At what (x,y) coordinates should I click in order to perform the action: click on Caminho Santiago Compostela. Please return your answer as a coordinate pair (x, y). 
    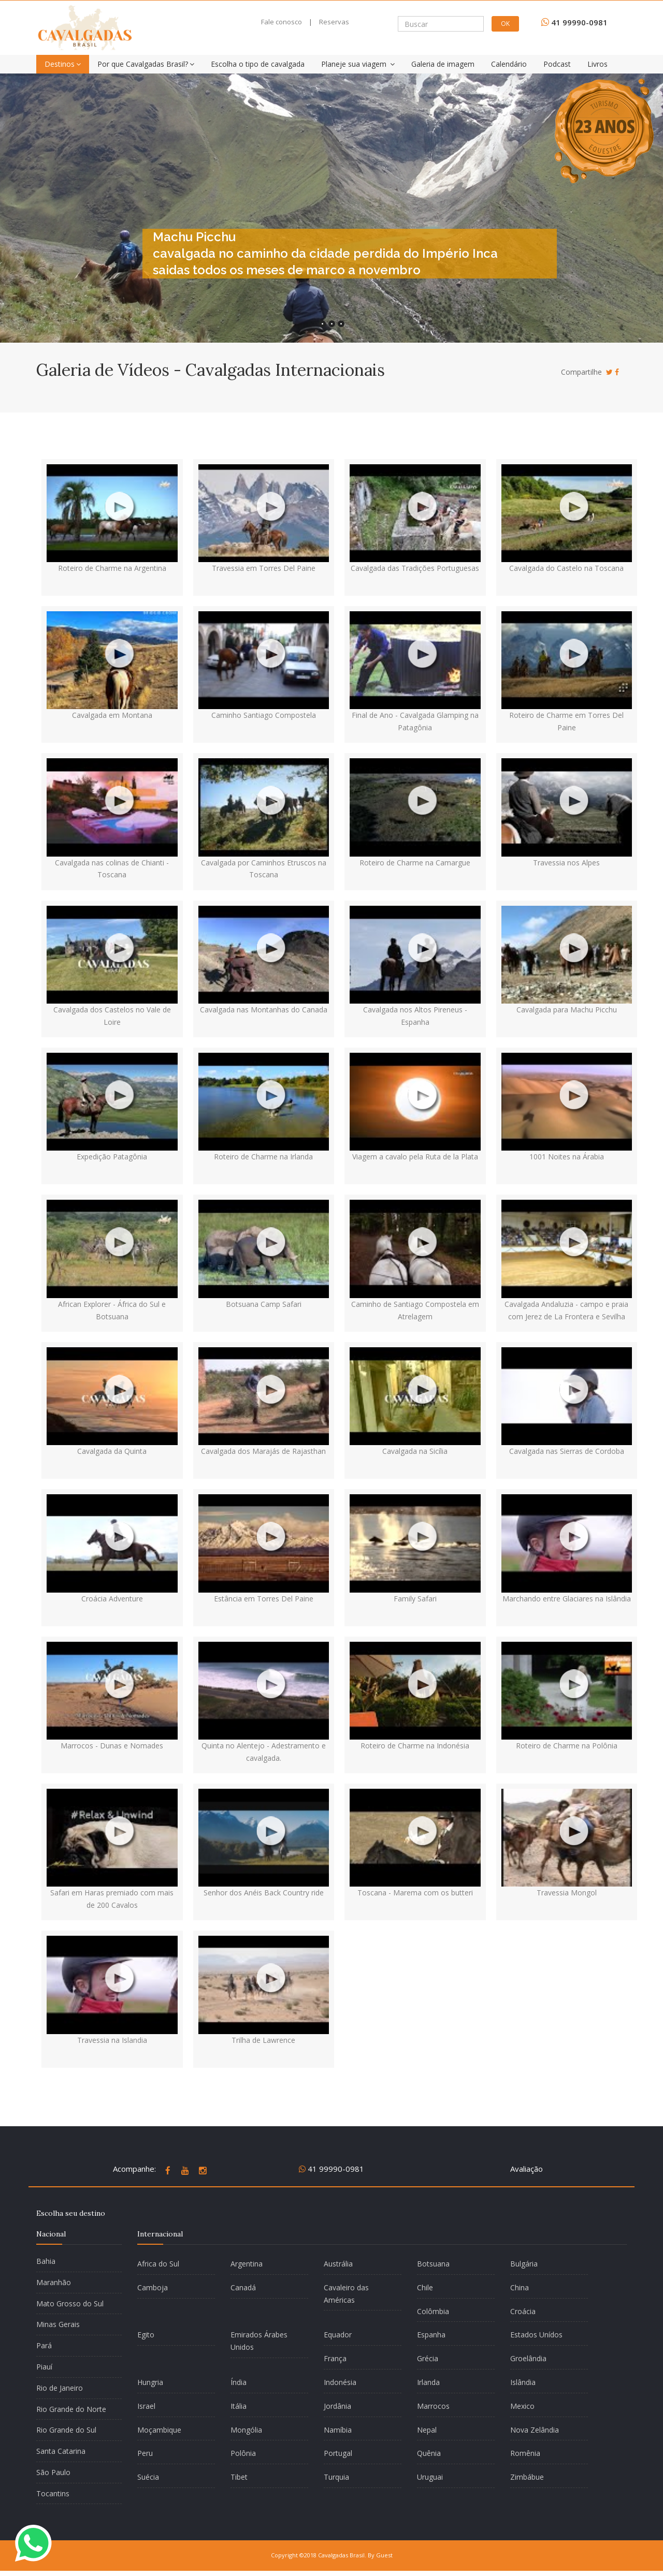
    Looking at the image, I should click on (263, 715).